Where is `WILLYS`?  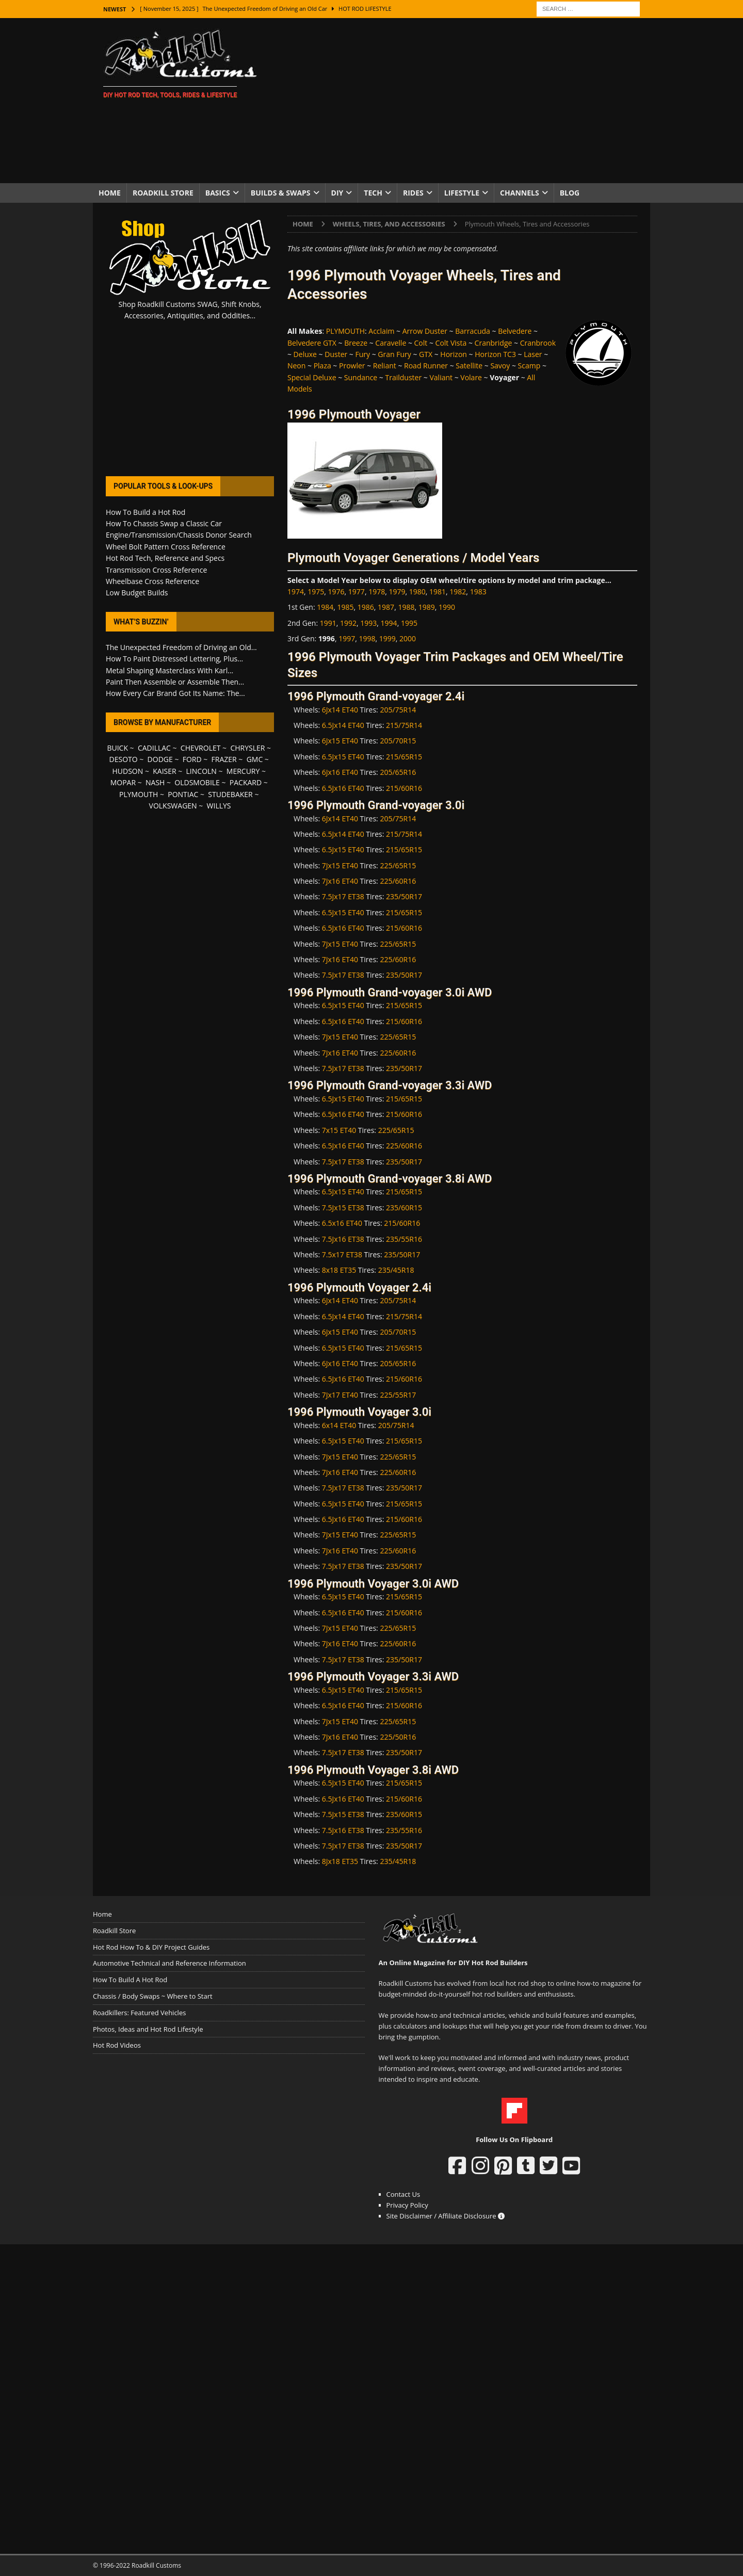 WILLYS is located at coordinates (219, 806).